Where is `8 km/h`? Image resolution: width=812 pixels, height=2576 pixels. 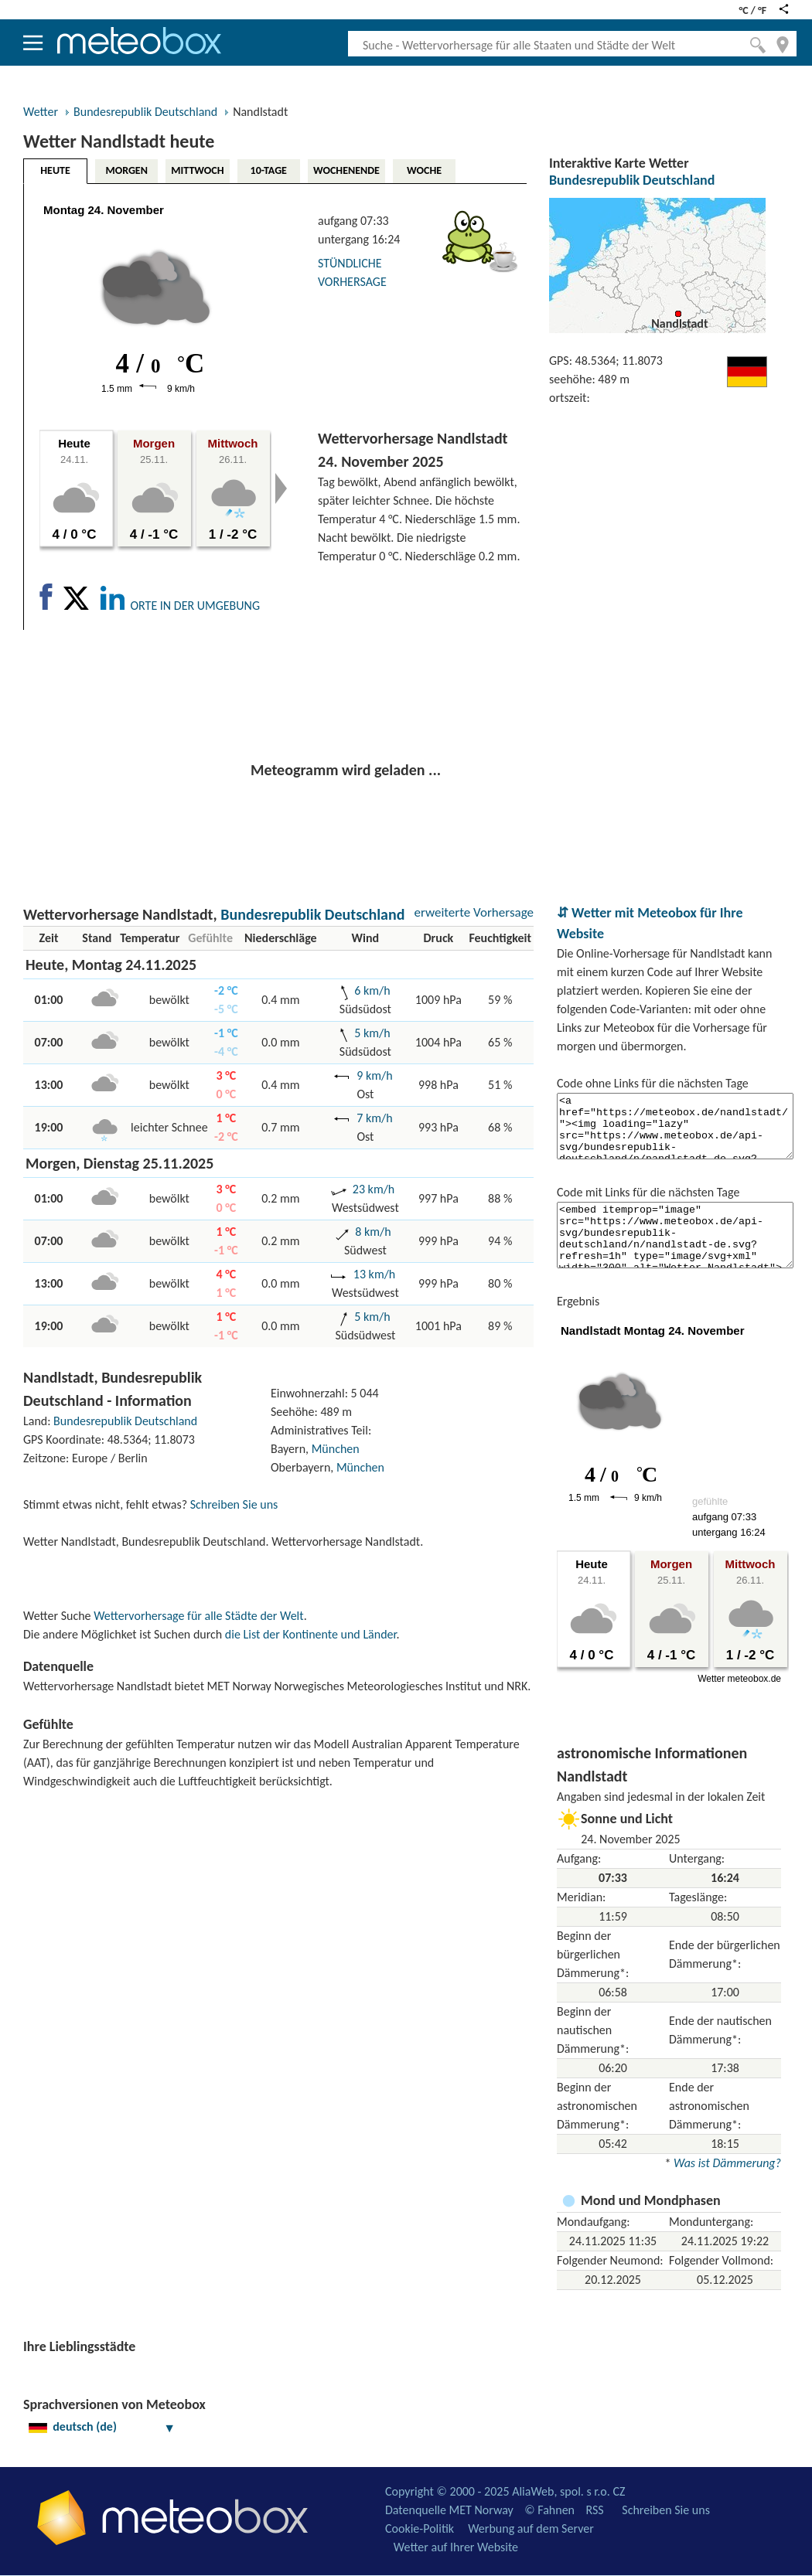
8 km/h is located at coordinates (373, 1231).